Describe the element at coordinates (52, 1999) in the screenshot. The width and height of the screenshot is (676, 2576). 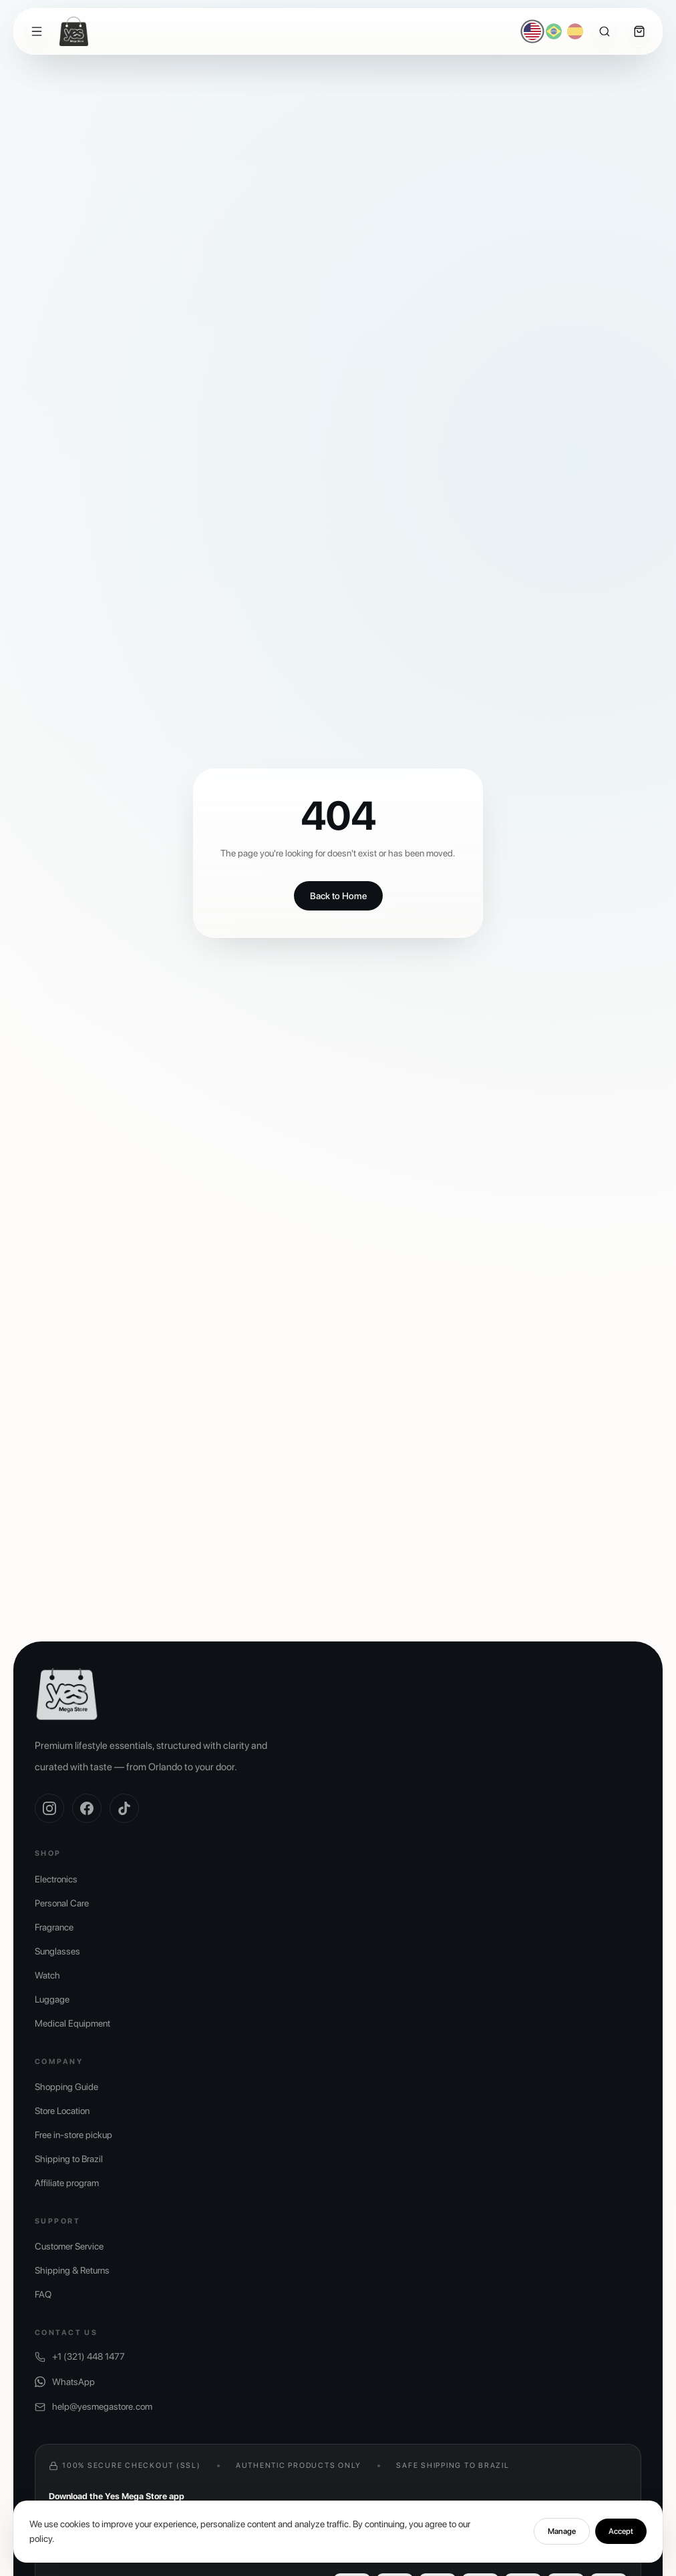
I see `Luggage` at that location.